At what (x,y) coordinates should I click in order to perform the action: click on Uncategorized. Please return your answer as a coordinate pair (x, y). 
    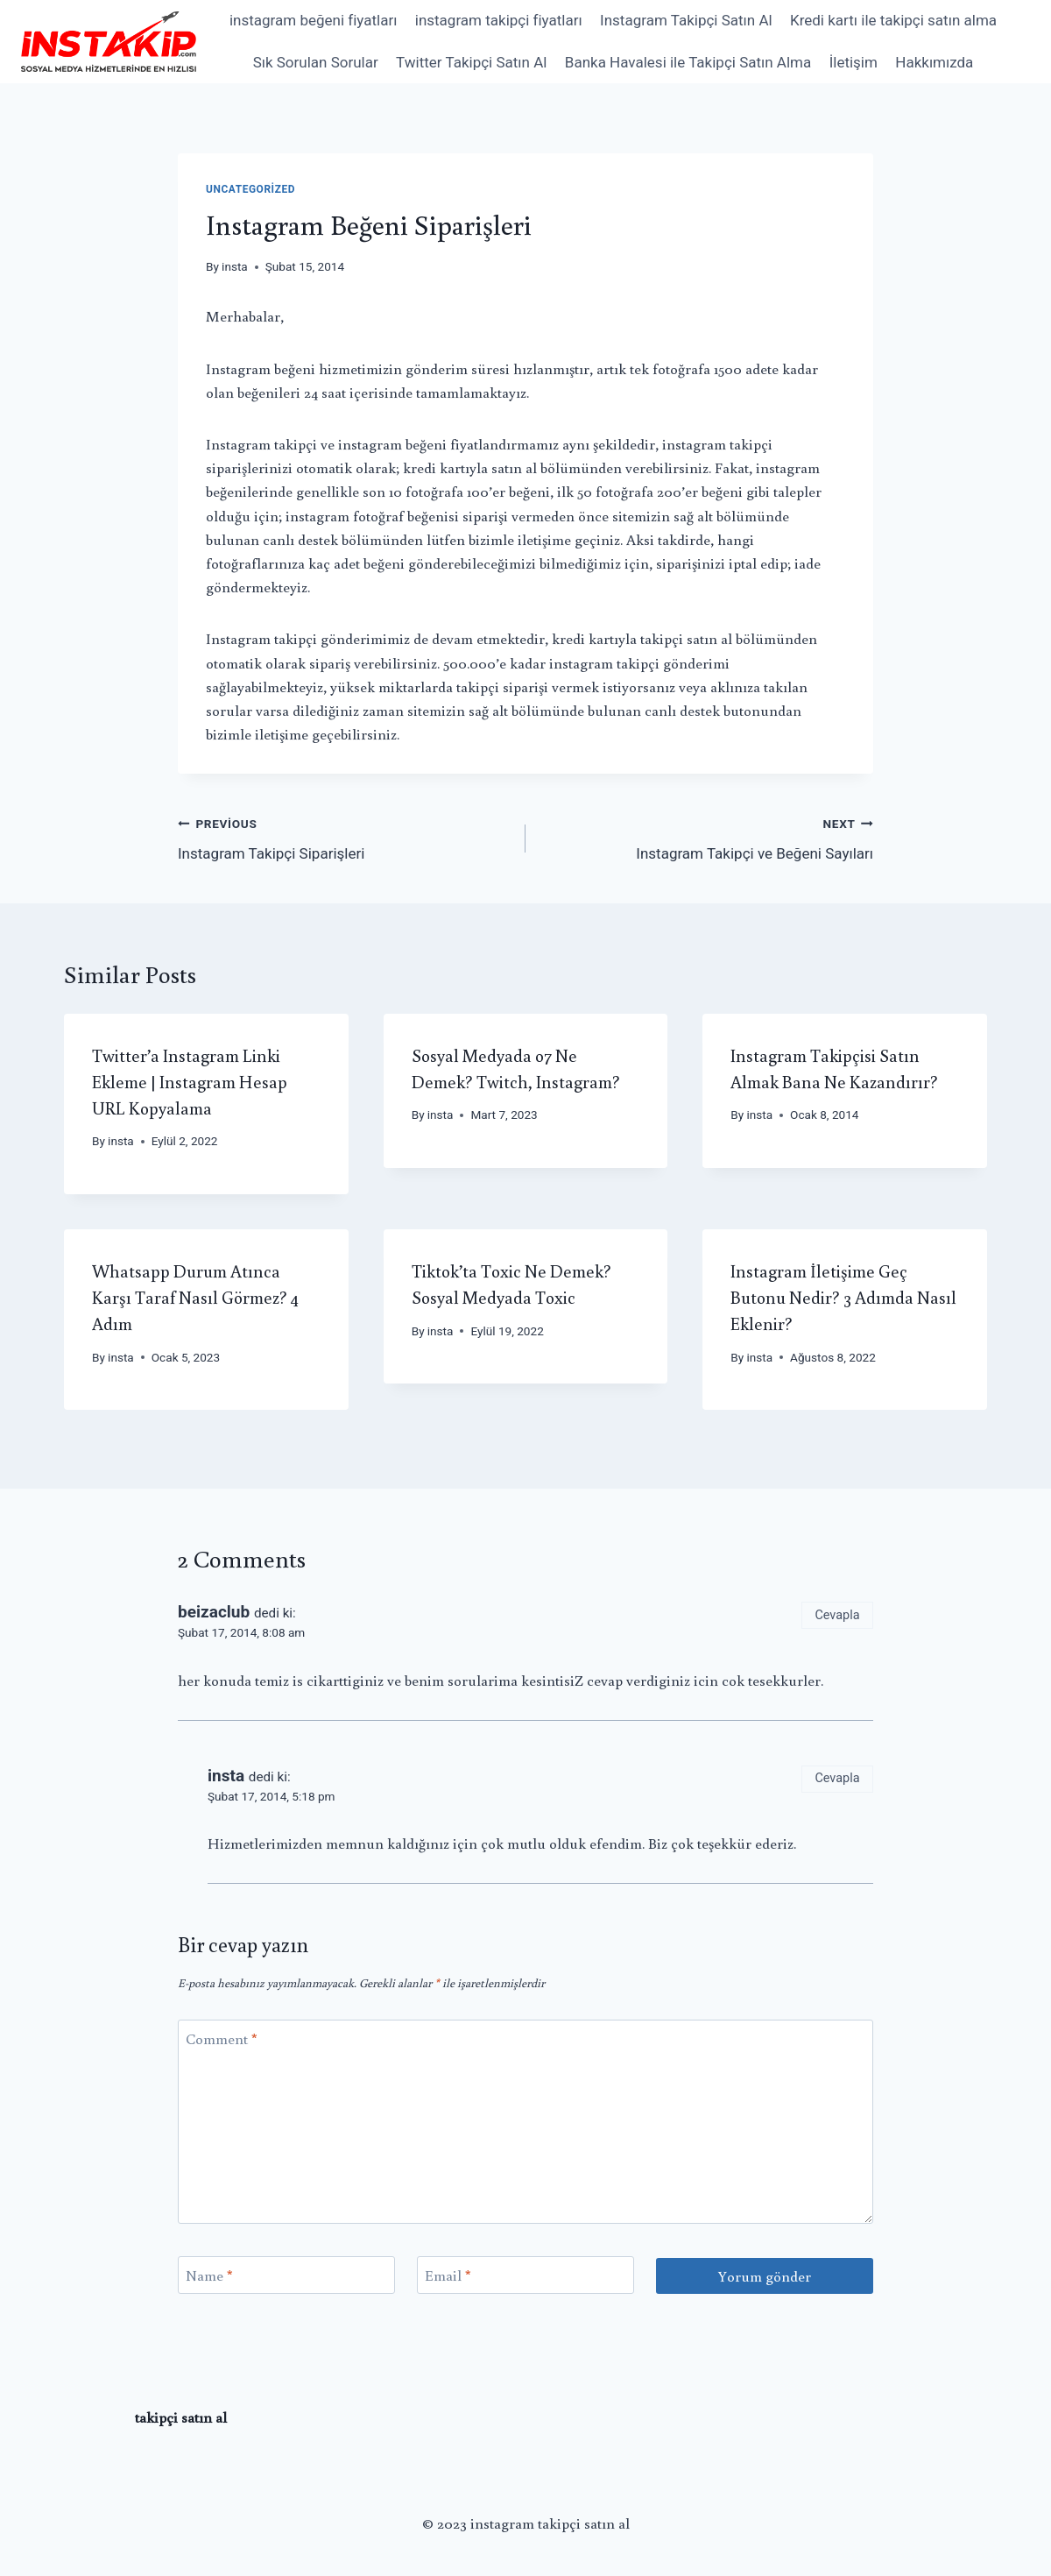
    Looking at the image, I should click on (250, 189).